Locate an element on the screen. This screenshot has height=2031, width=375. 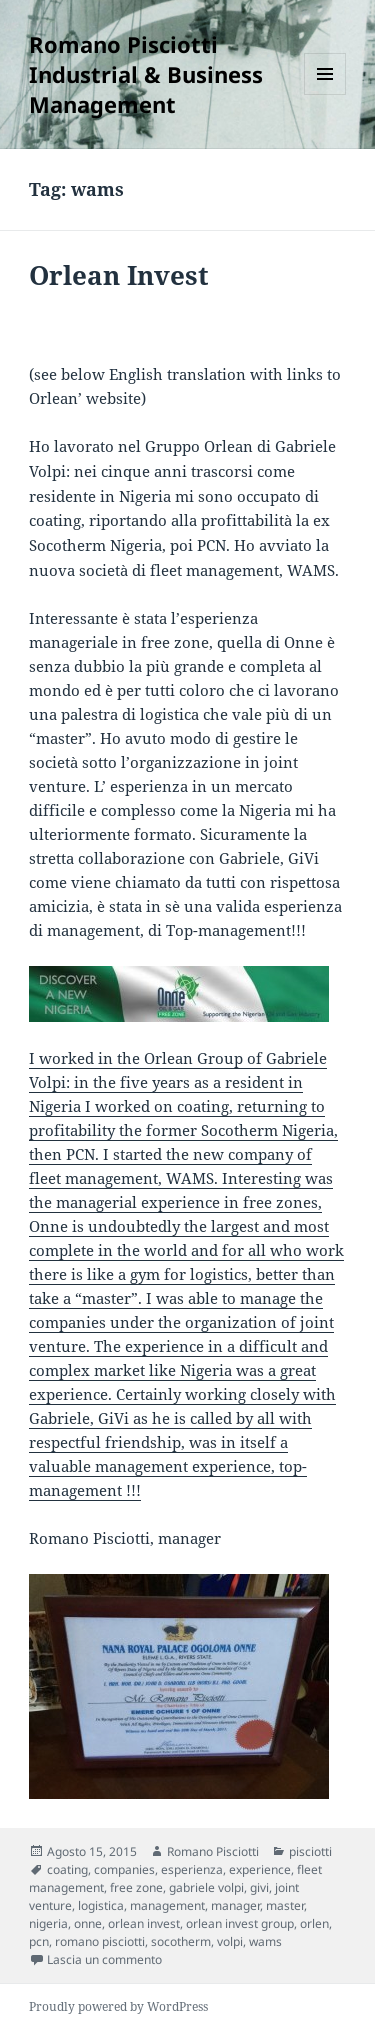
socotherm is located at coordinates (181, 1941).